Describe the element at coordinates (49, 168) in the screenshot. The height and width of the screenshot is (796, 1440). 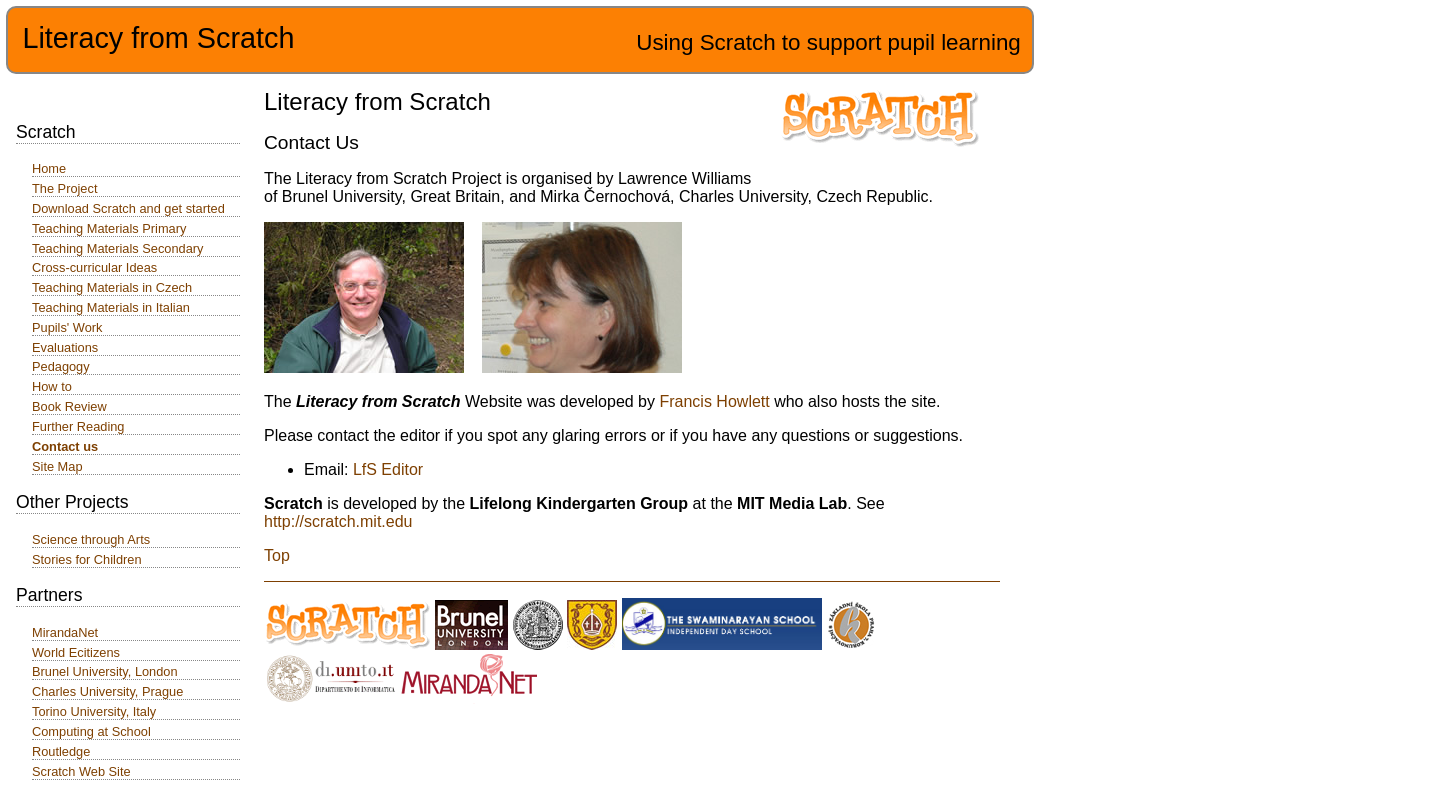
I see `Home` at that location.